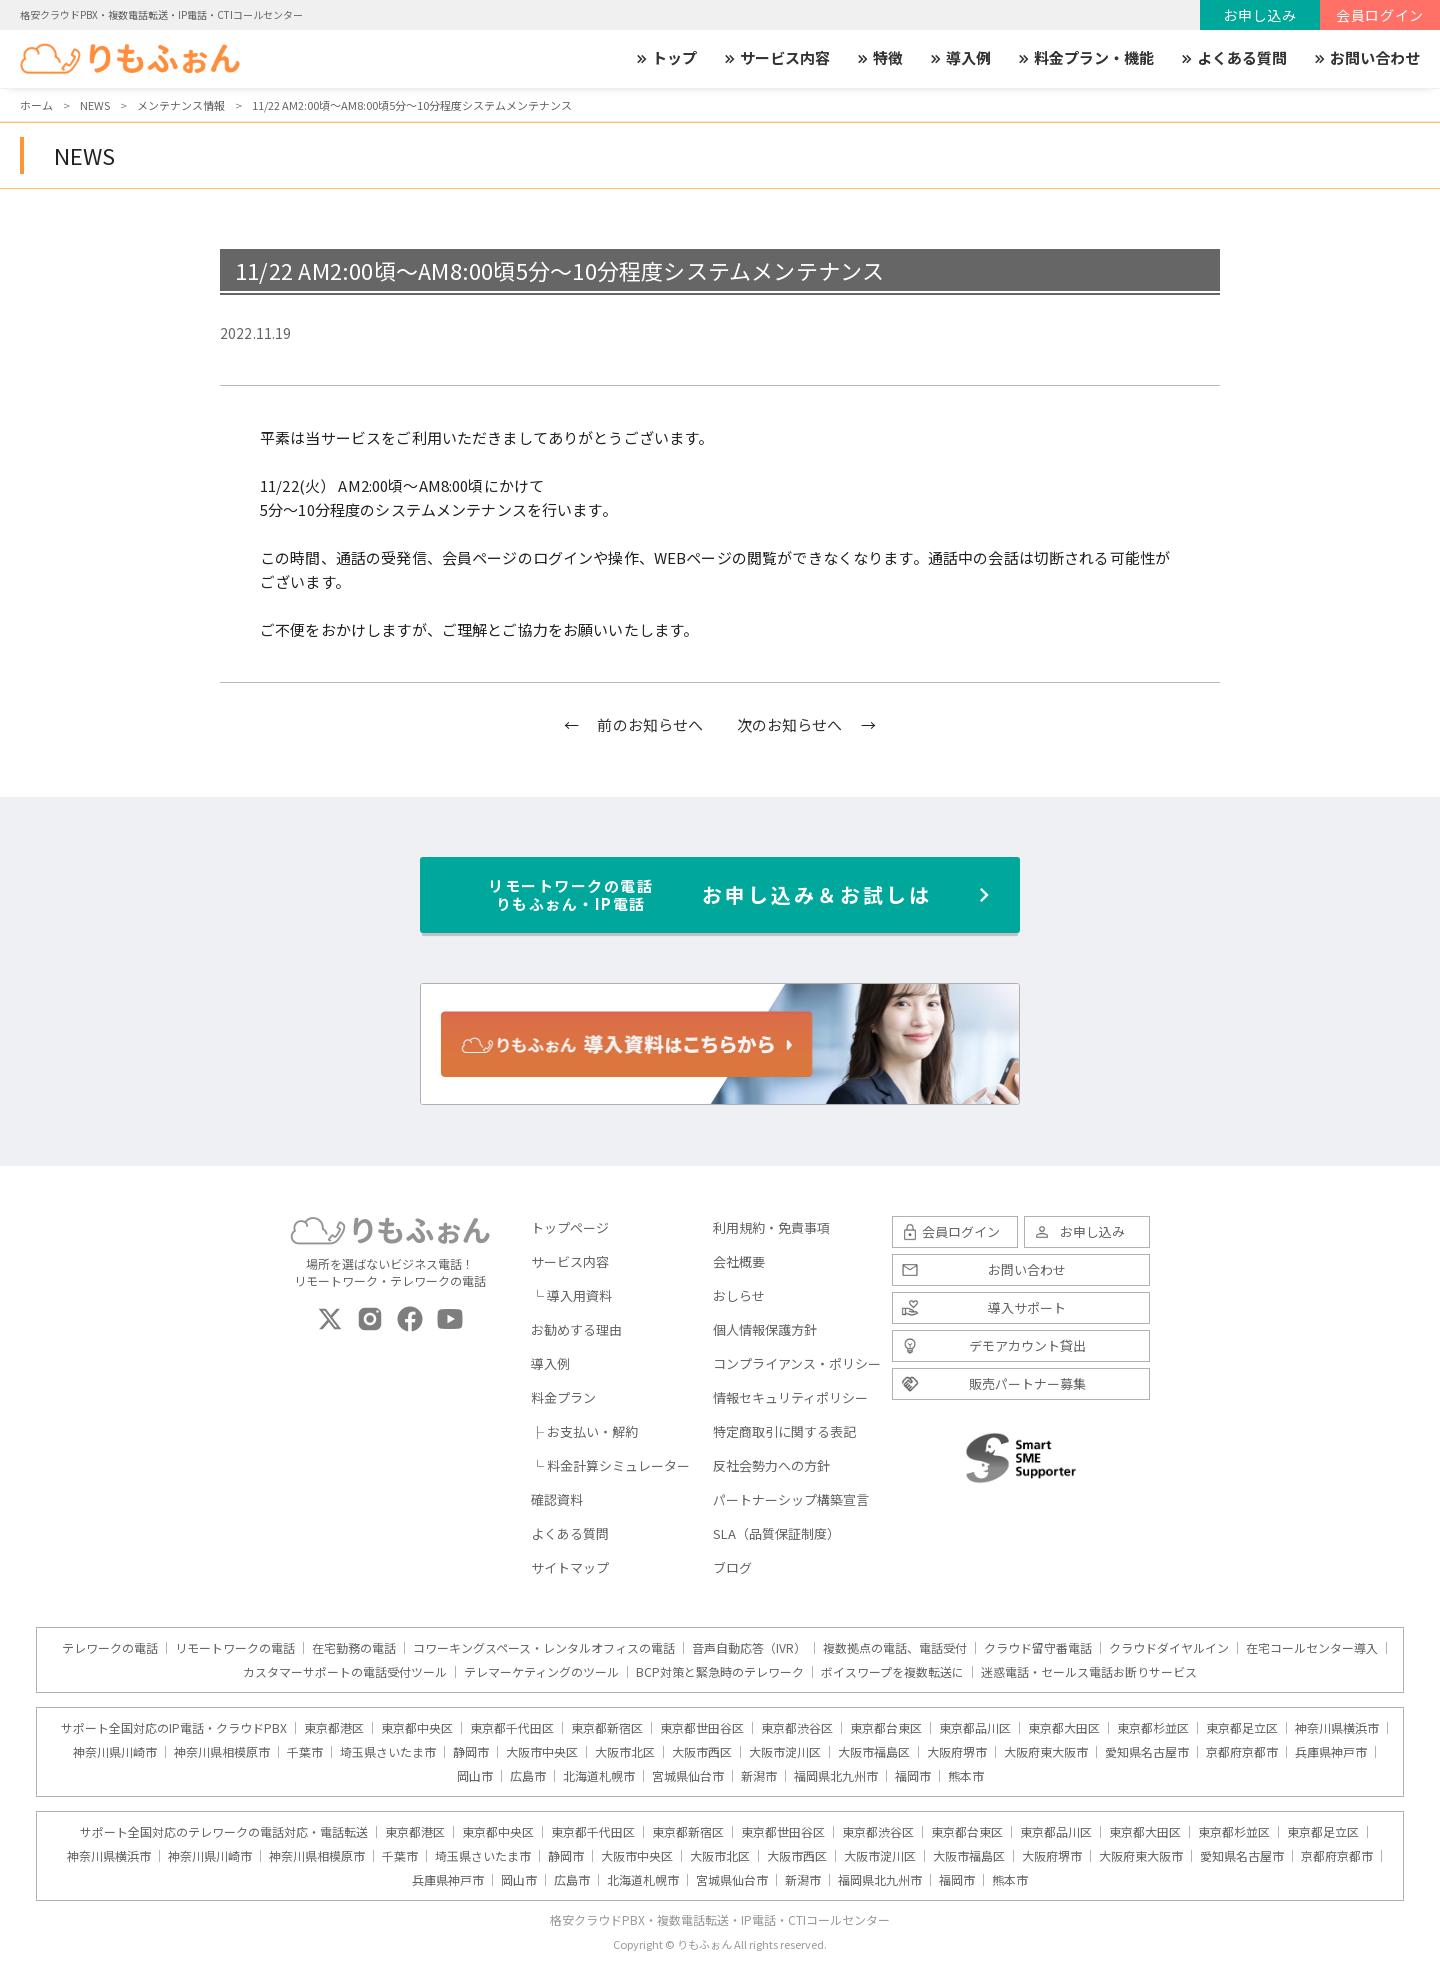 This screenshot has height=1976, width=1440. Describe the element at coordinates (345, 1672) in the screenshot. I see `カスタマーサポートの電話受付ツール` at that location.